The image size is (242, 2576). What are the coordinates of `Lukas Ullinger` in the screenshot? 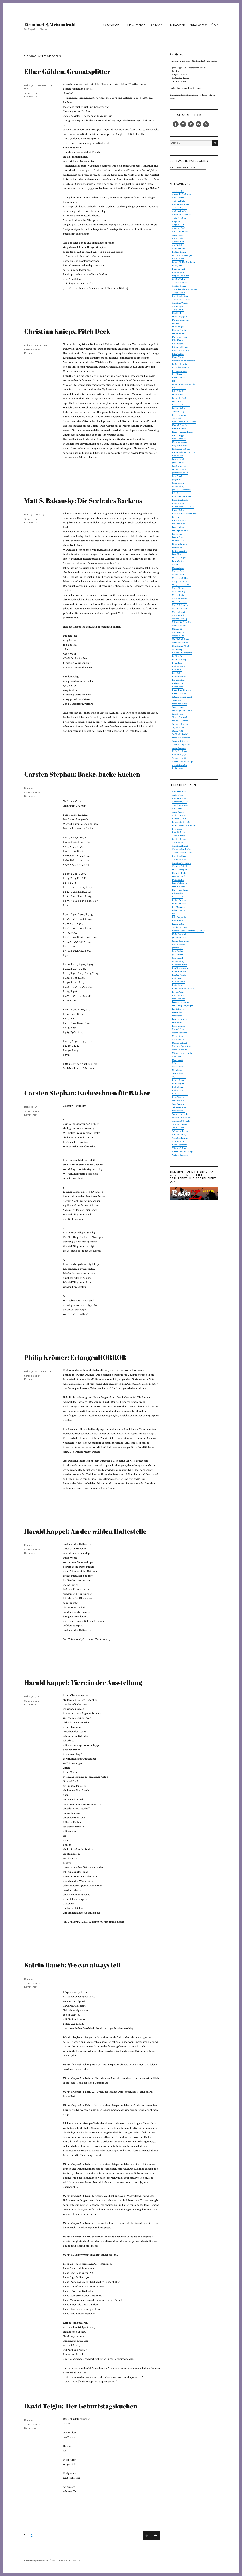 It's located at (178, 557).